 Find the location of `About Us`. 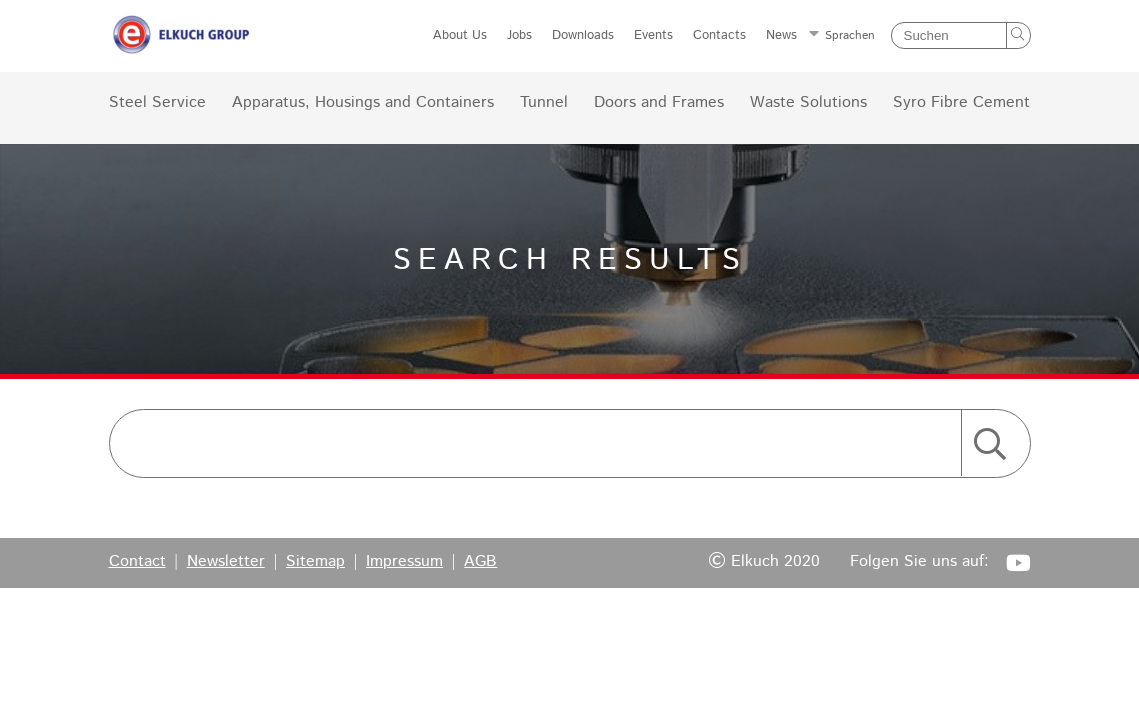

About Us is located at coordinates (460, 35).